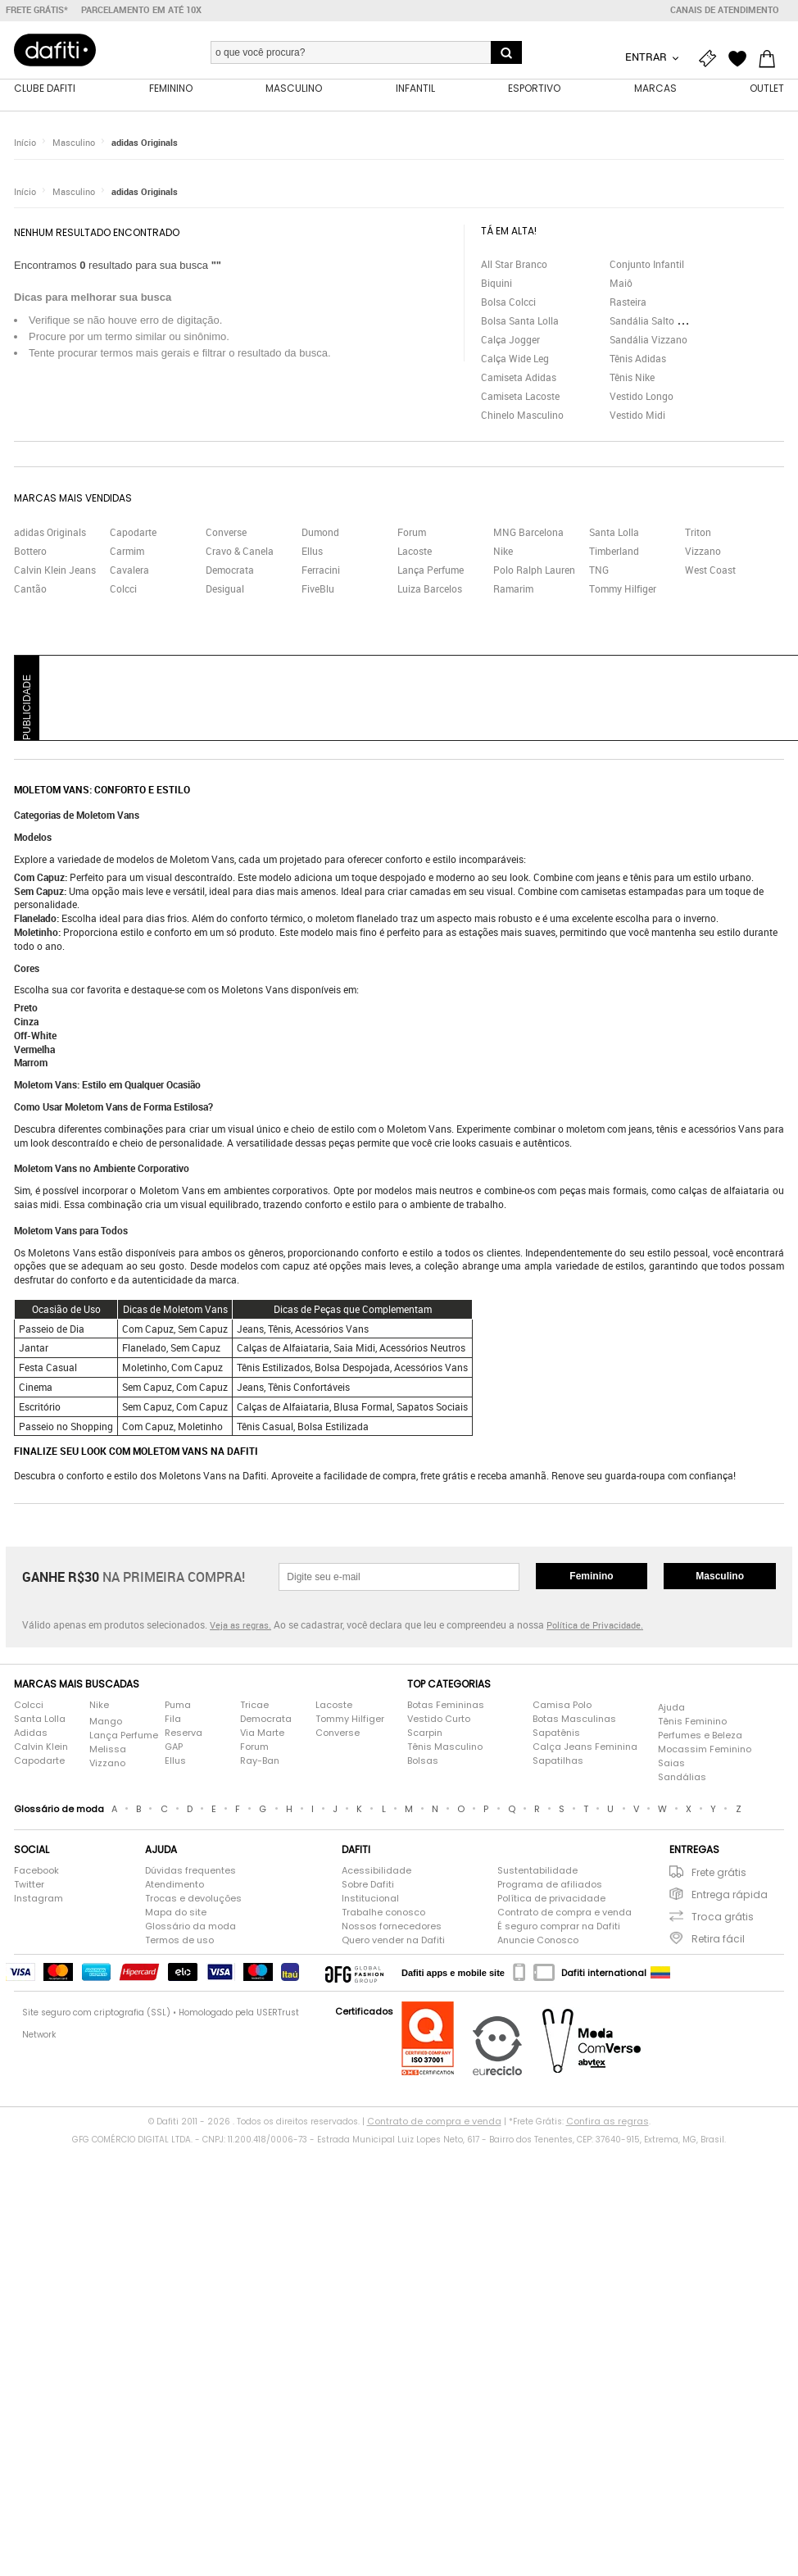 This screenshot has width=798, height=2576. What do you see at coordinates (29, 1885) in the screenshot?
I see `Twitter` at bounding box center [29, 1885].